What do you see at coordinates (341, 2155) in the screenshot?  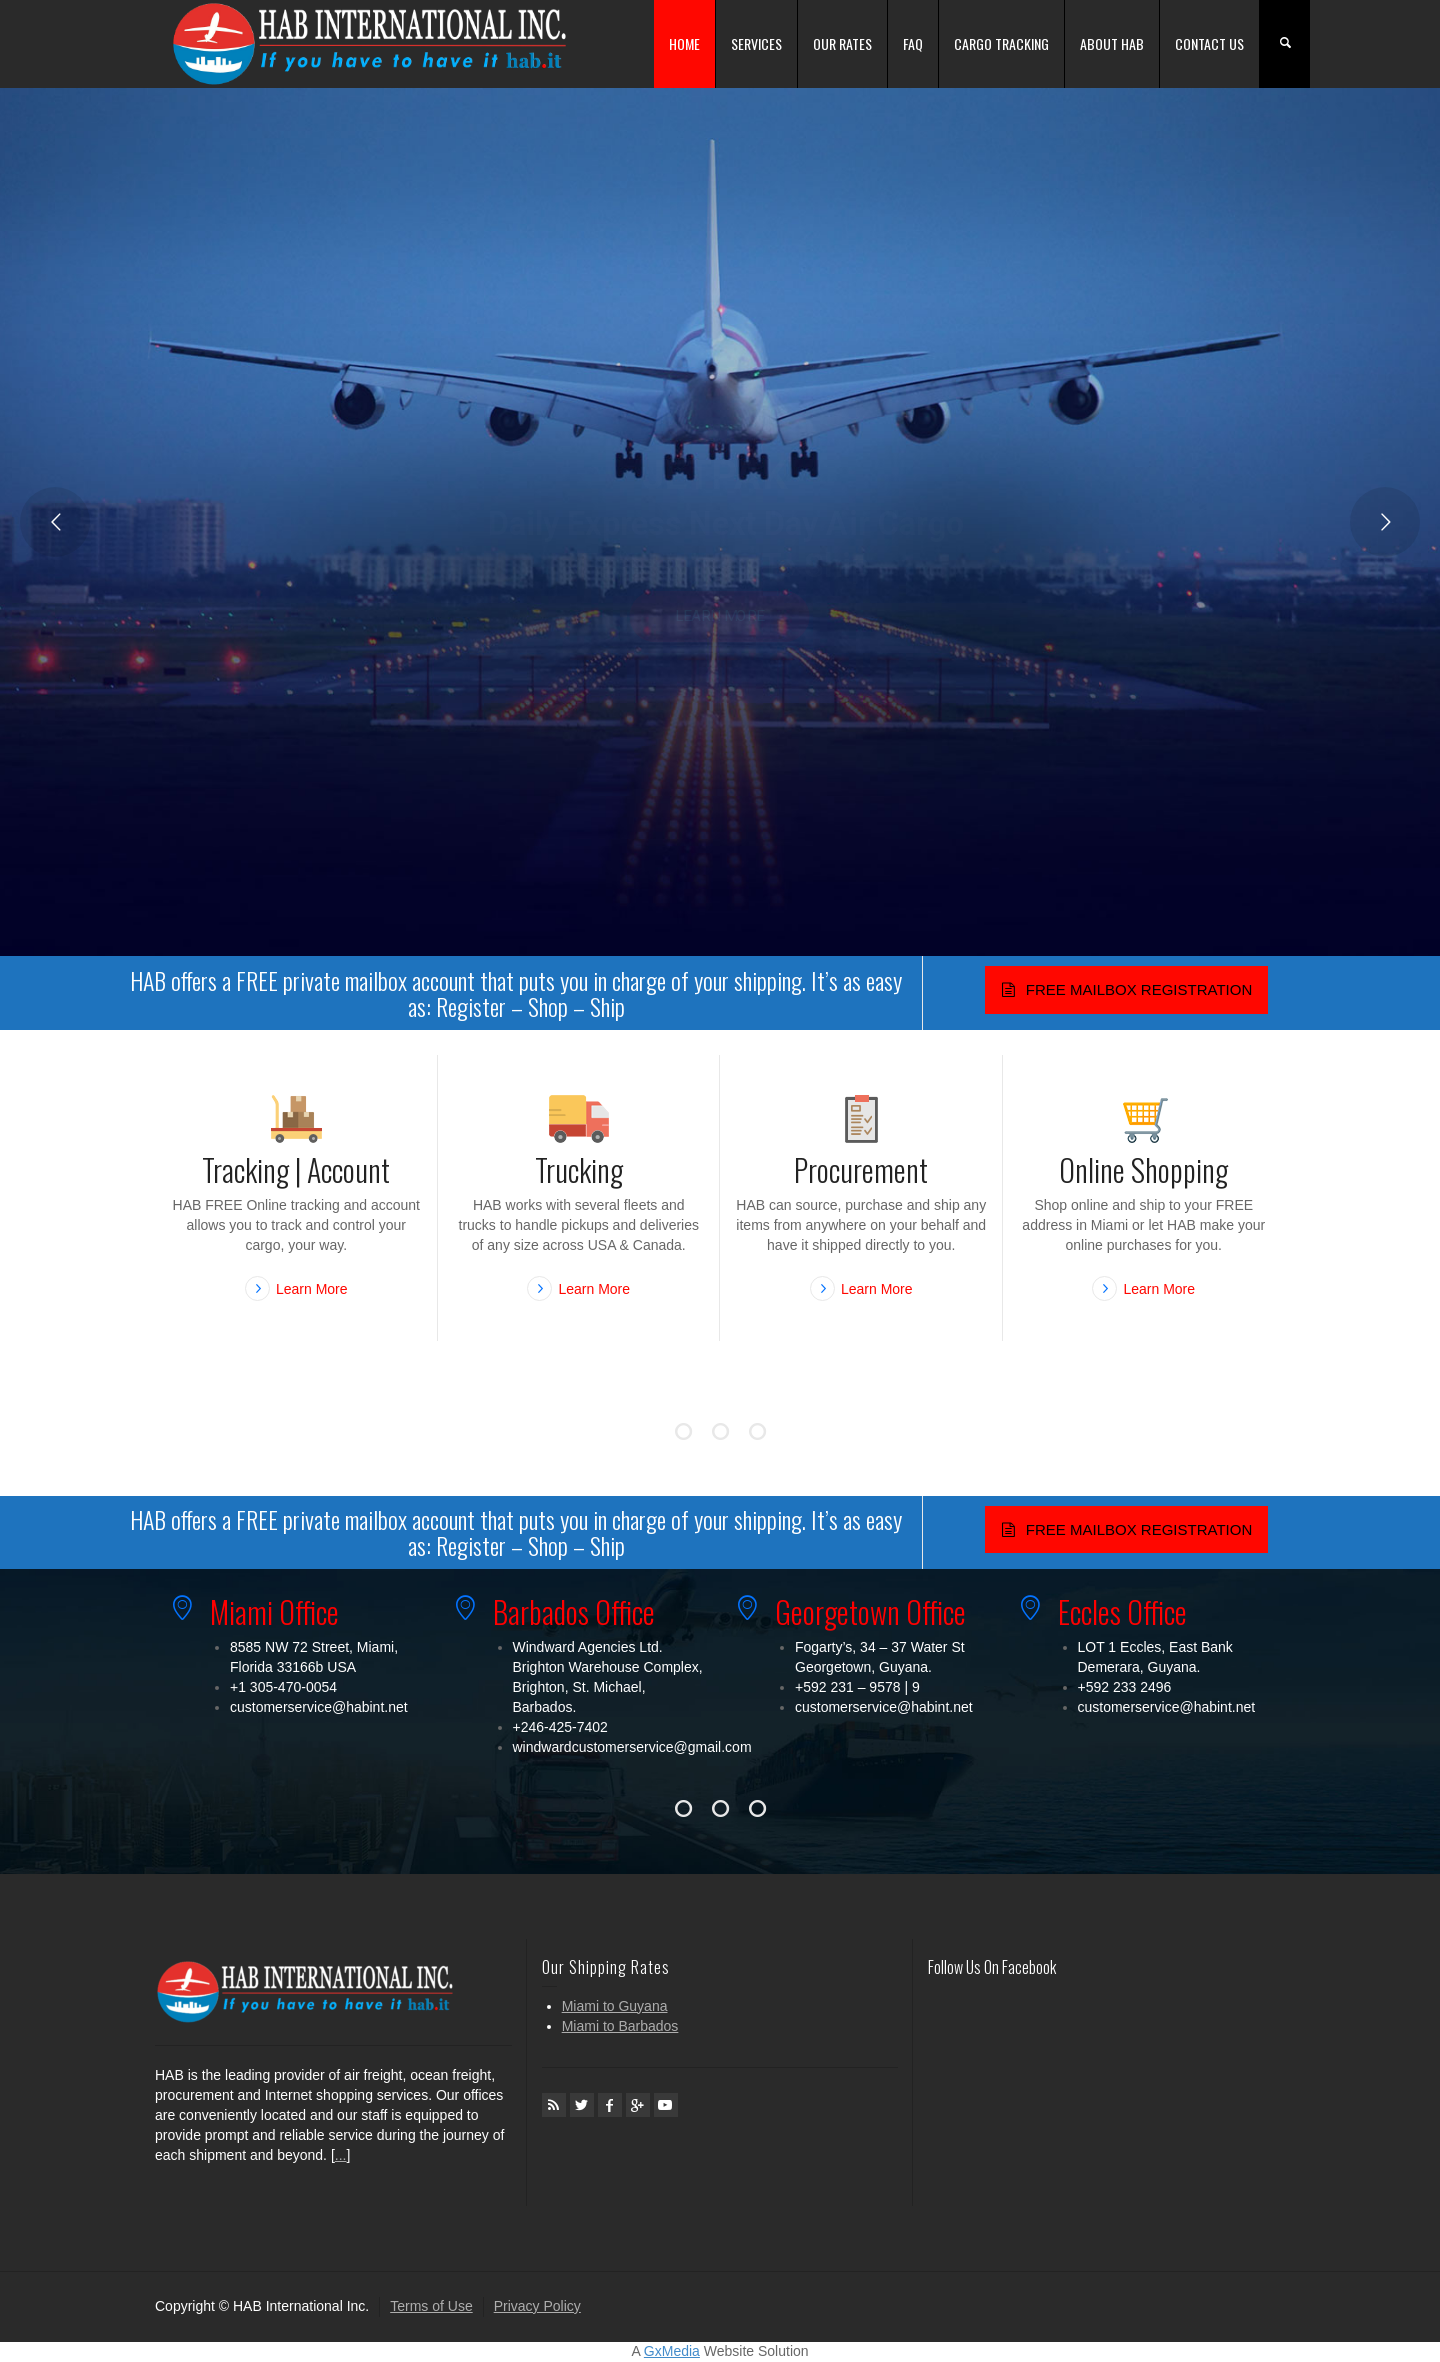 I see `...` at bounding box center [341, 2155].